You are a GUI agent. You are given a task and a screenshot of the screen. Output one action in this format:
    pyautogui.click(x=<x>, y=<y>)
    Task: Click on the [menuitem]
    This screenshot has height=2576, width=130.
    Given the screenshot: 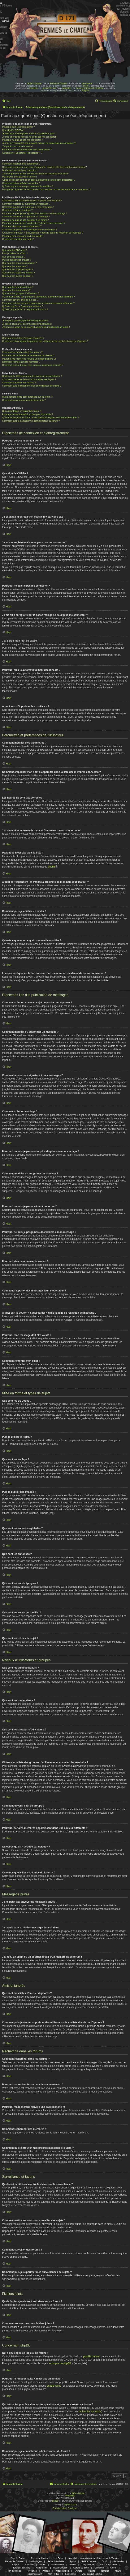 What is the action you would take?
    pyautogui.click(x=6, y=100)
    